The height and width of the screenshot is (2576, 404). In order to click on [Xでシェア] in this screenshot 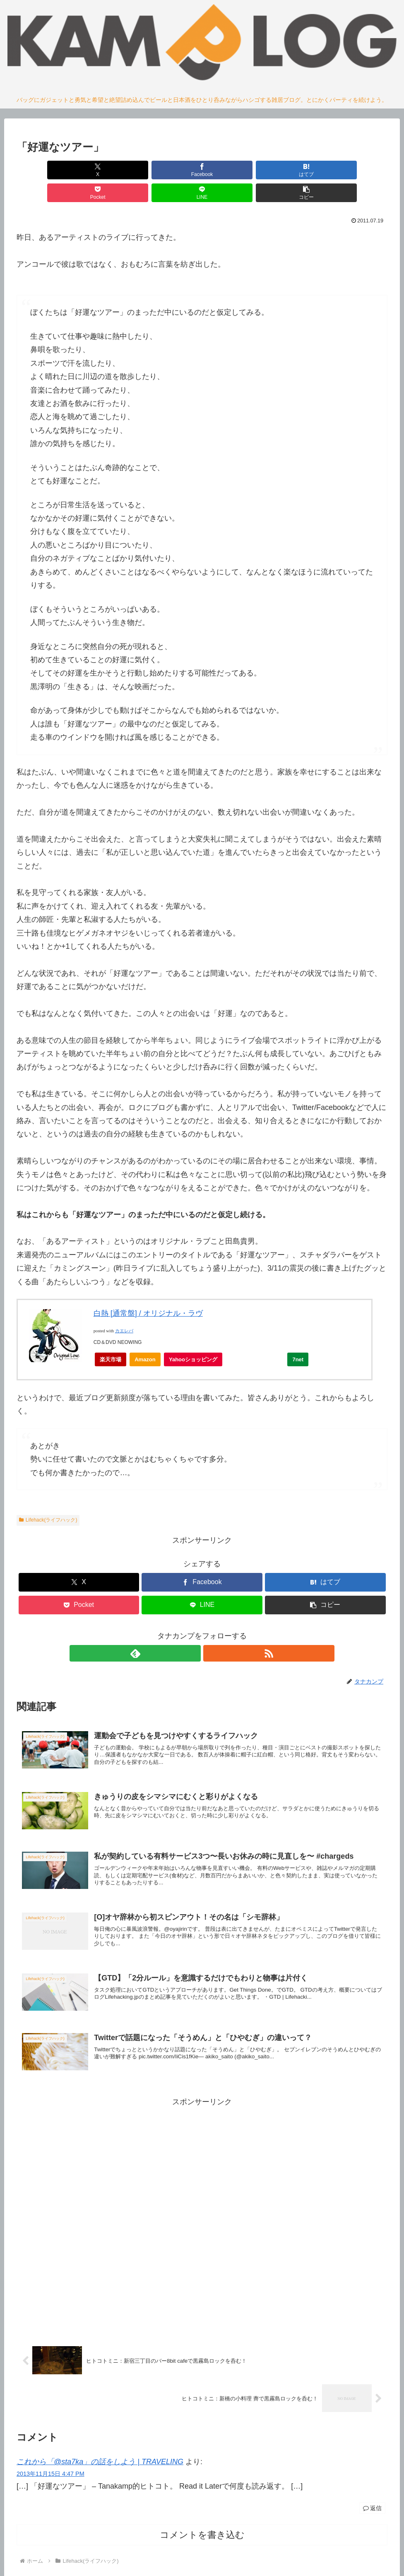, I will do `click(46, 170)`.